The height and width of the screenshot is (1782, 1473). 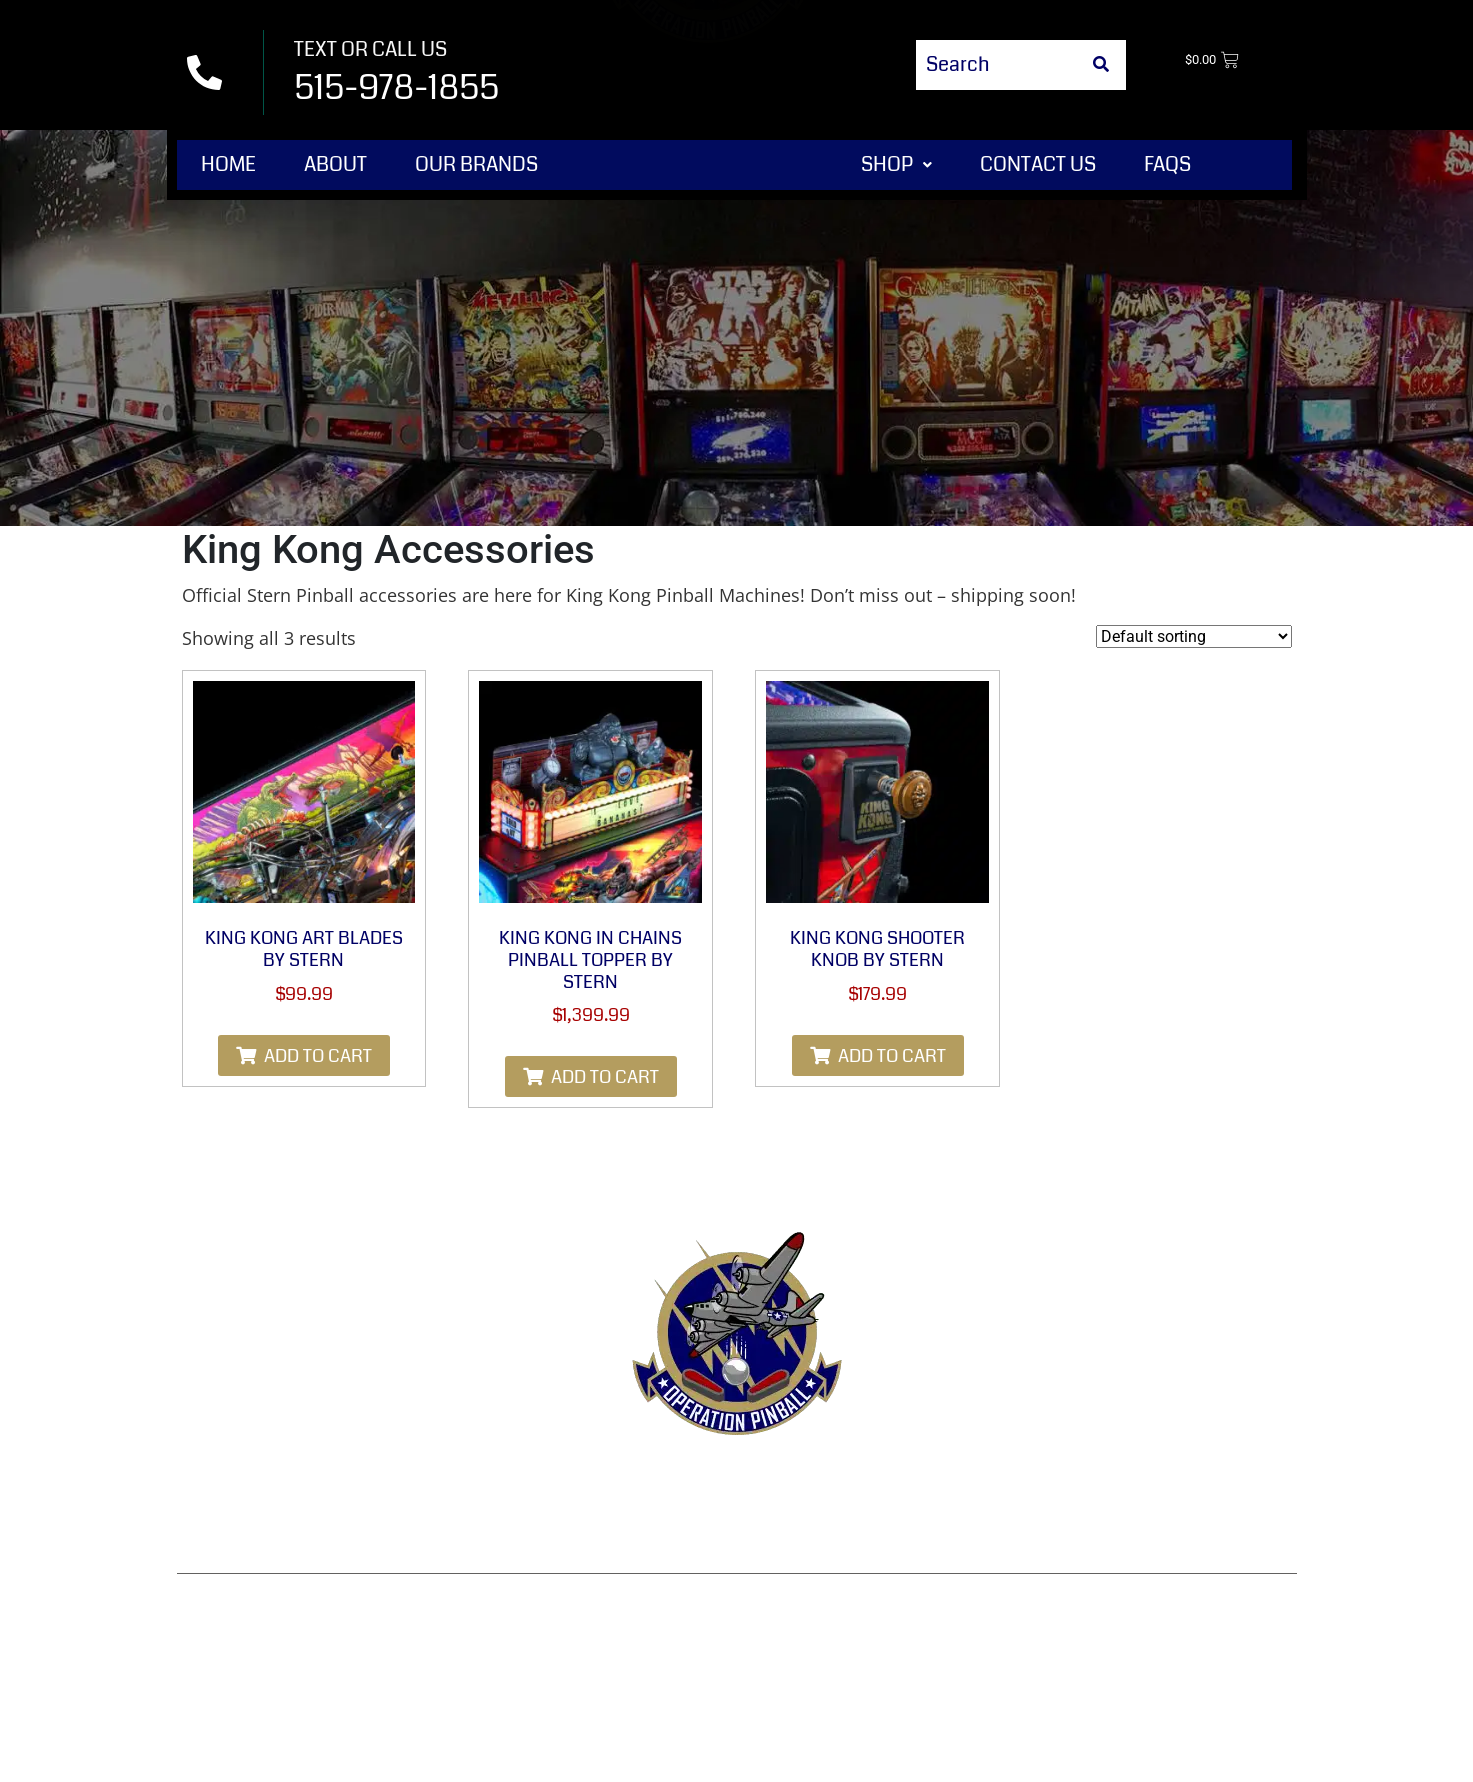 I want to click on FAQs, so click(x=1167, y=164).